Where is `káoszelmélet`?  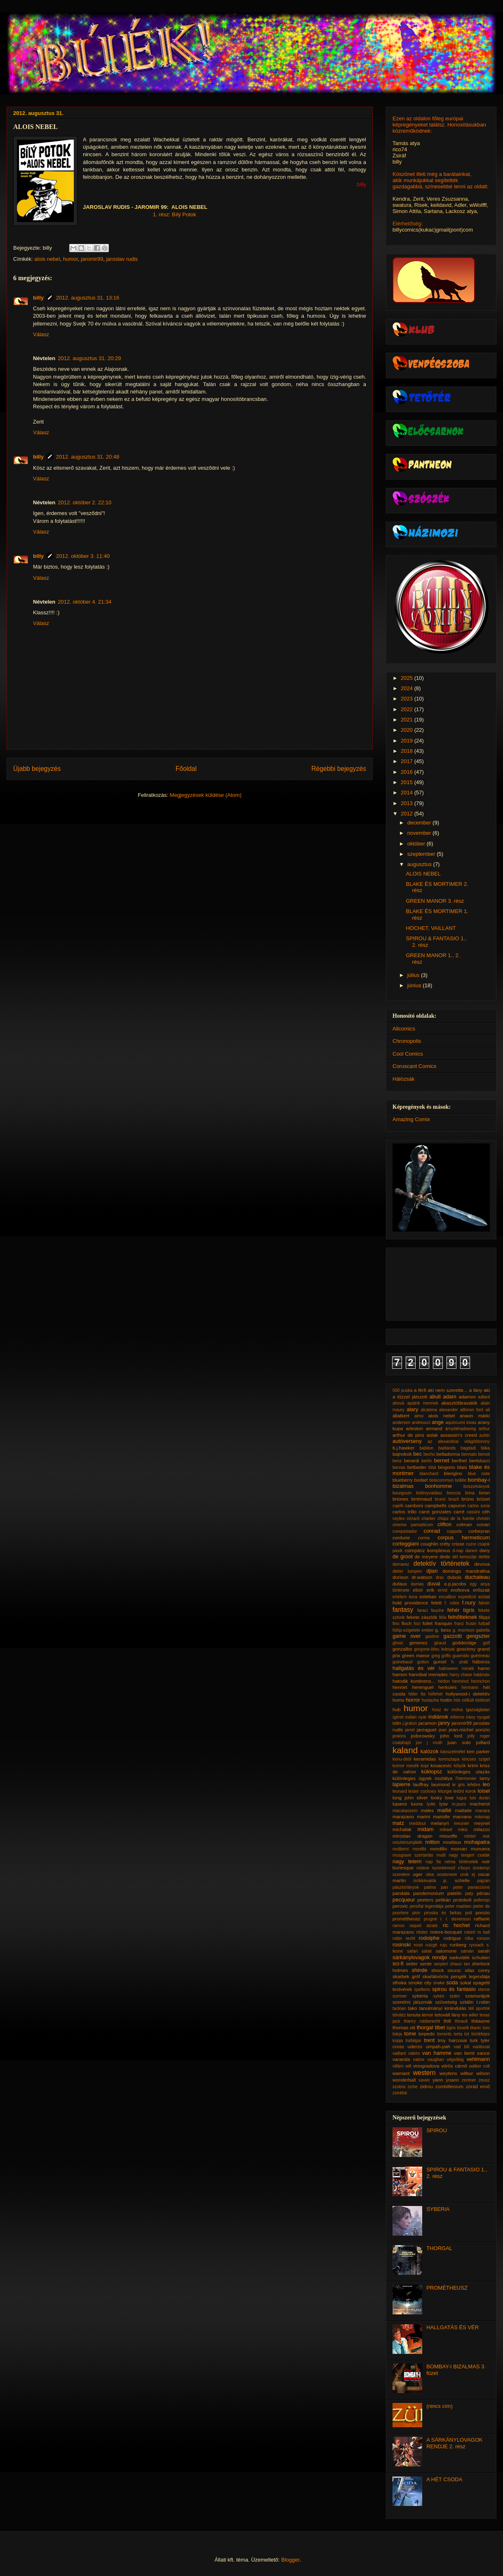 káoszelmélet is located at coordinates (452, 1751).